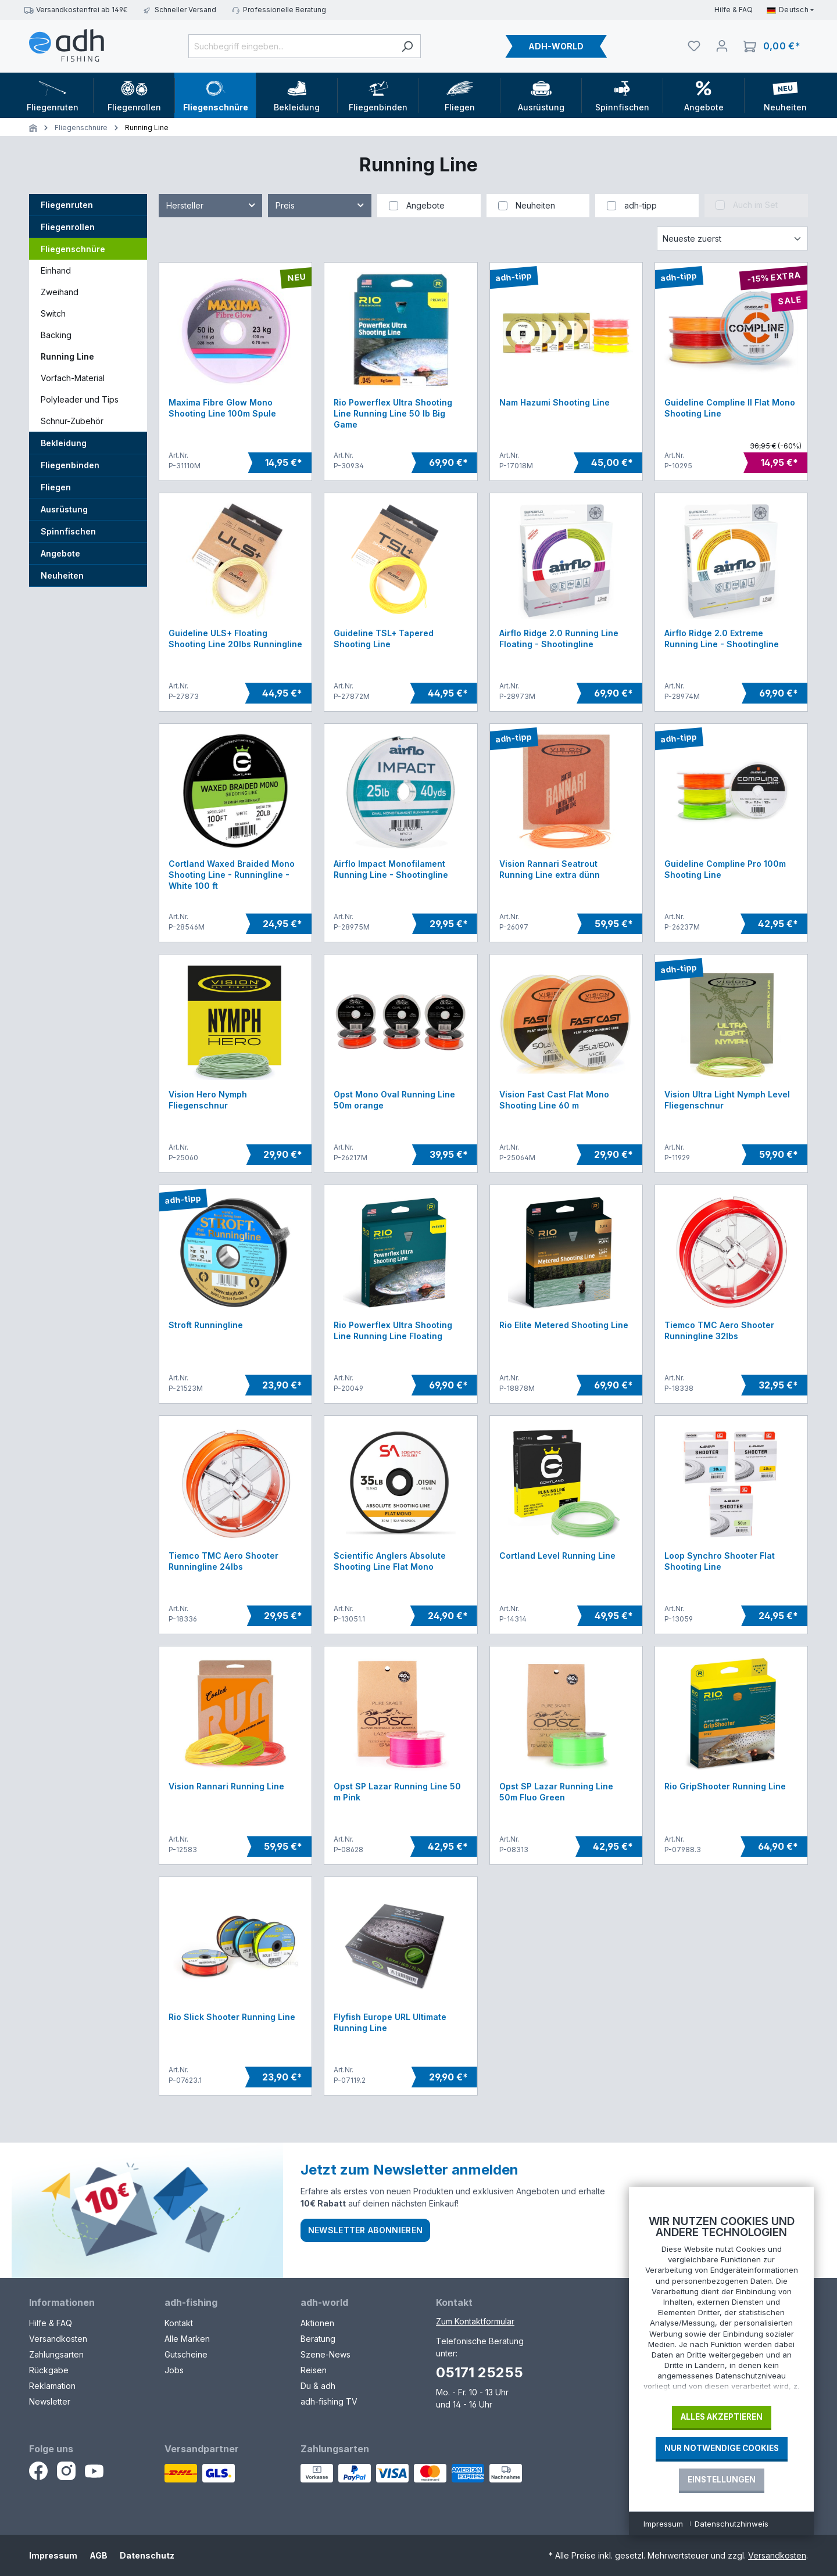 The height and width of the screenshot is (2576, 837). What do you see at coordinates (722, 2479) in the screenshot?
I see `Einstellungen` at bounding box center [722, 2479].